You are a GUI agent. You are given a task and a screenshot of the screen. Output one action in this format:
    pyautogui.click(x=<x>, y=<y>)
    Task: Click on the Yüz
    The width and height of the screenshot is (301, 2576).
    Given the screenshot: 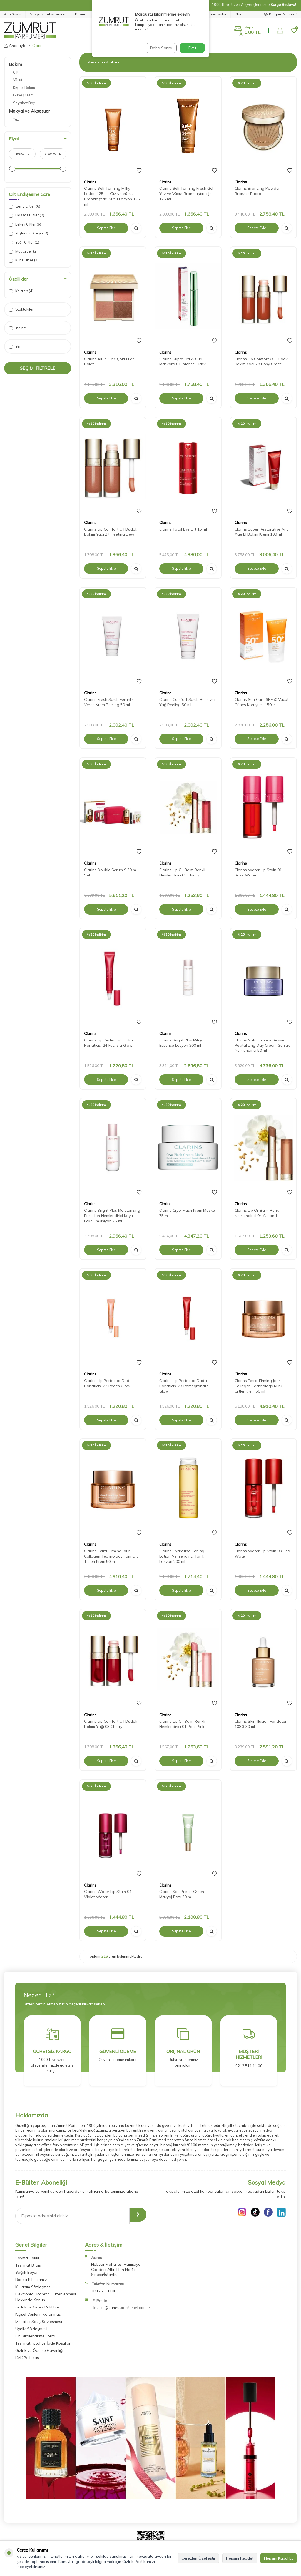 What is the action you would take?
    pyautogui.click(x=16, y=119)
    